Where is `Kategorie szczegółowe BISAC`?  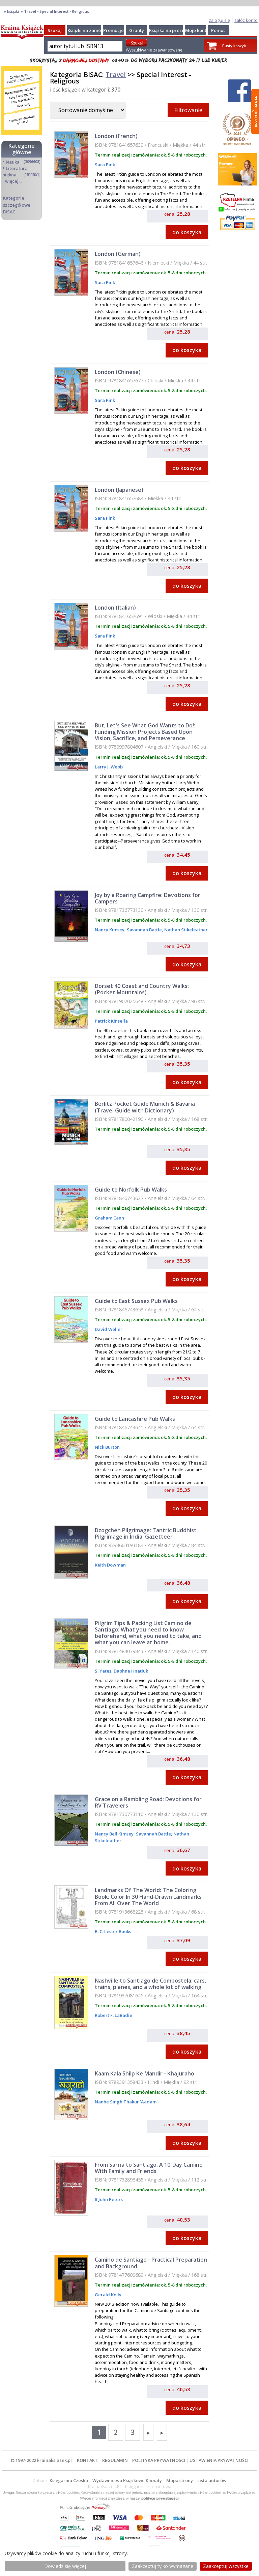 Kategorie szczegółowe BISAC is located at coordinates (16, 204).